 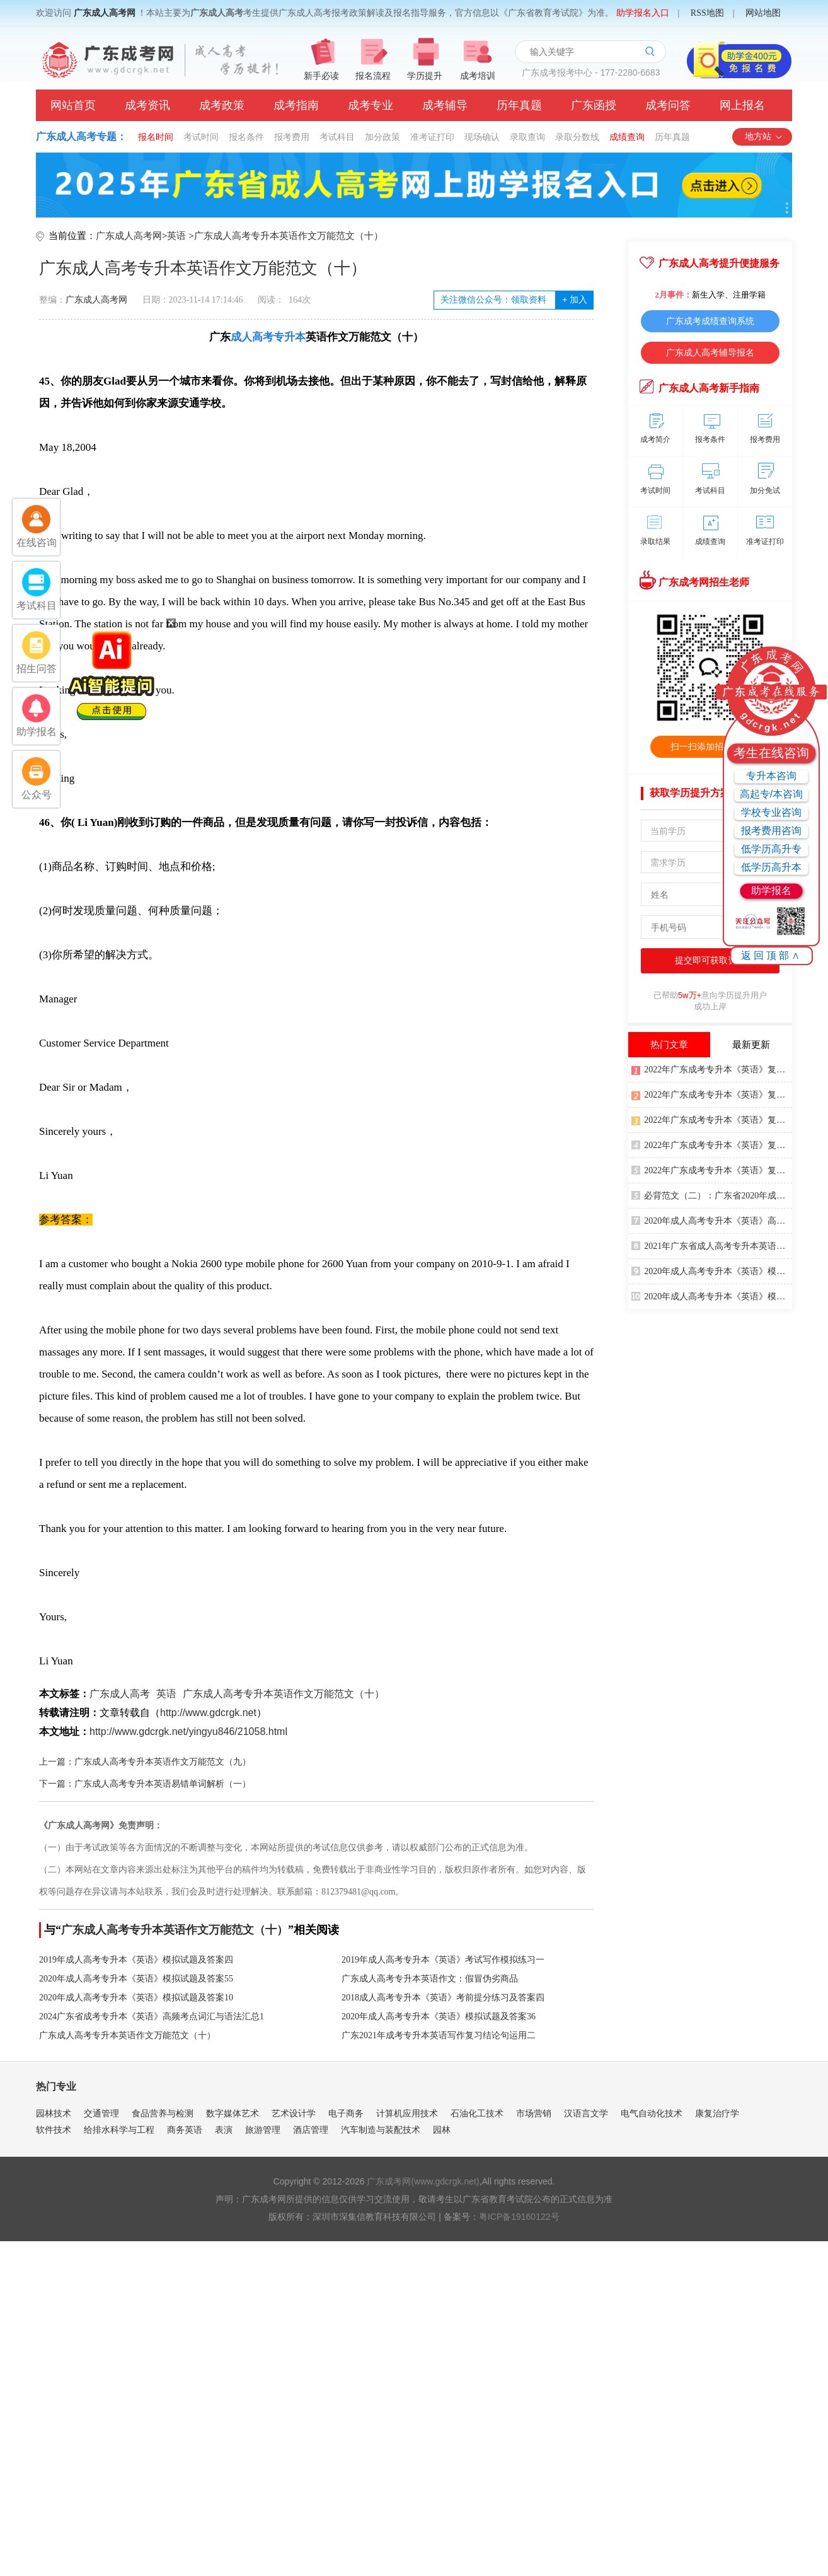 I want to click on 艺术设计学, so click(x=294, y=2113).